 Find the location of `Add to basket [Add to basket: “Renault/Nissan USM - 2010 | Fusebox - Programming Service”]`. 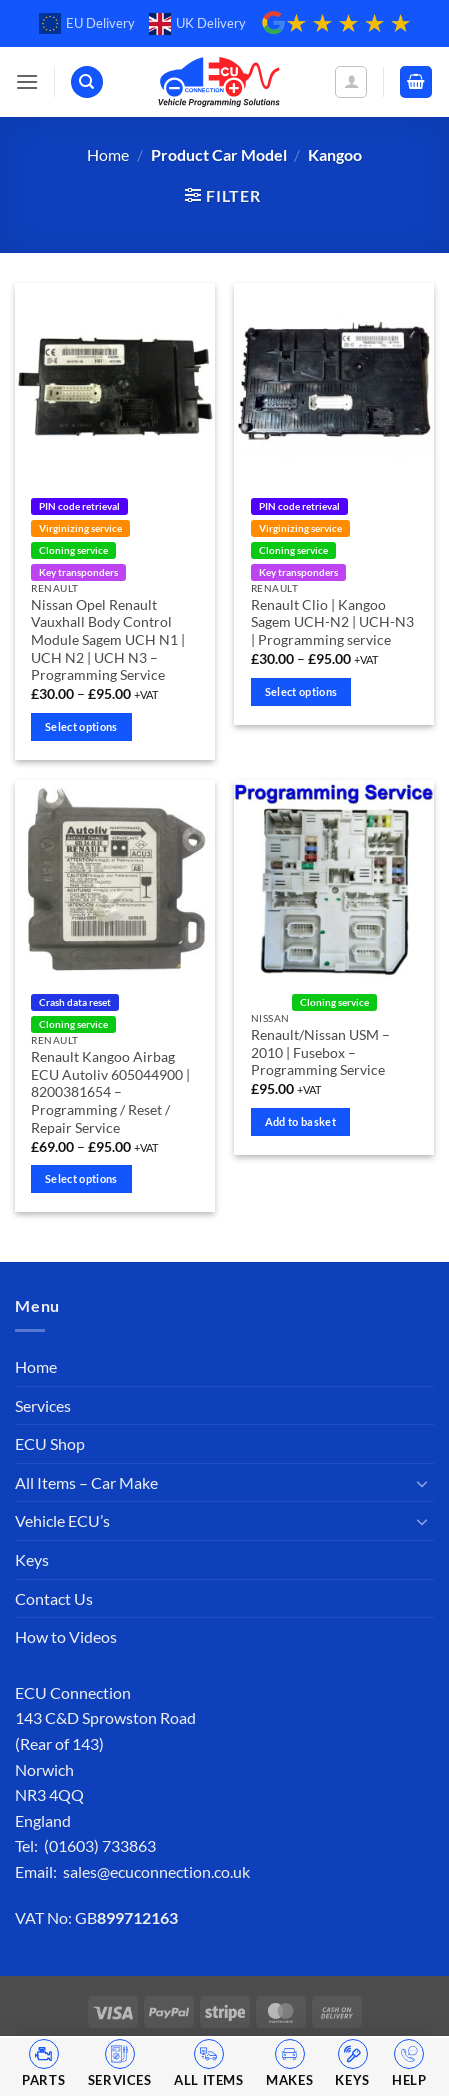

Add to basket [Add to basket: “Renault/Nissan USM - 2010 | Fusebox - Programming Service”] is located at coordinates (300, 1121).